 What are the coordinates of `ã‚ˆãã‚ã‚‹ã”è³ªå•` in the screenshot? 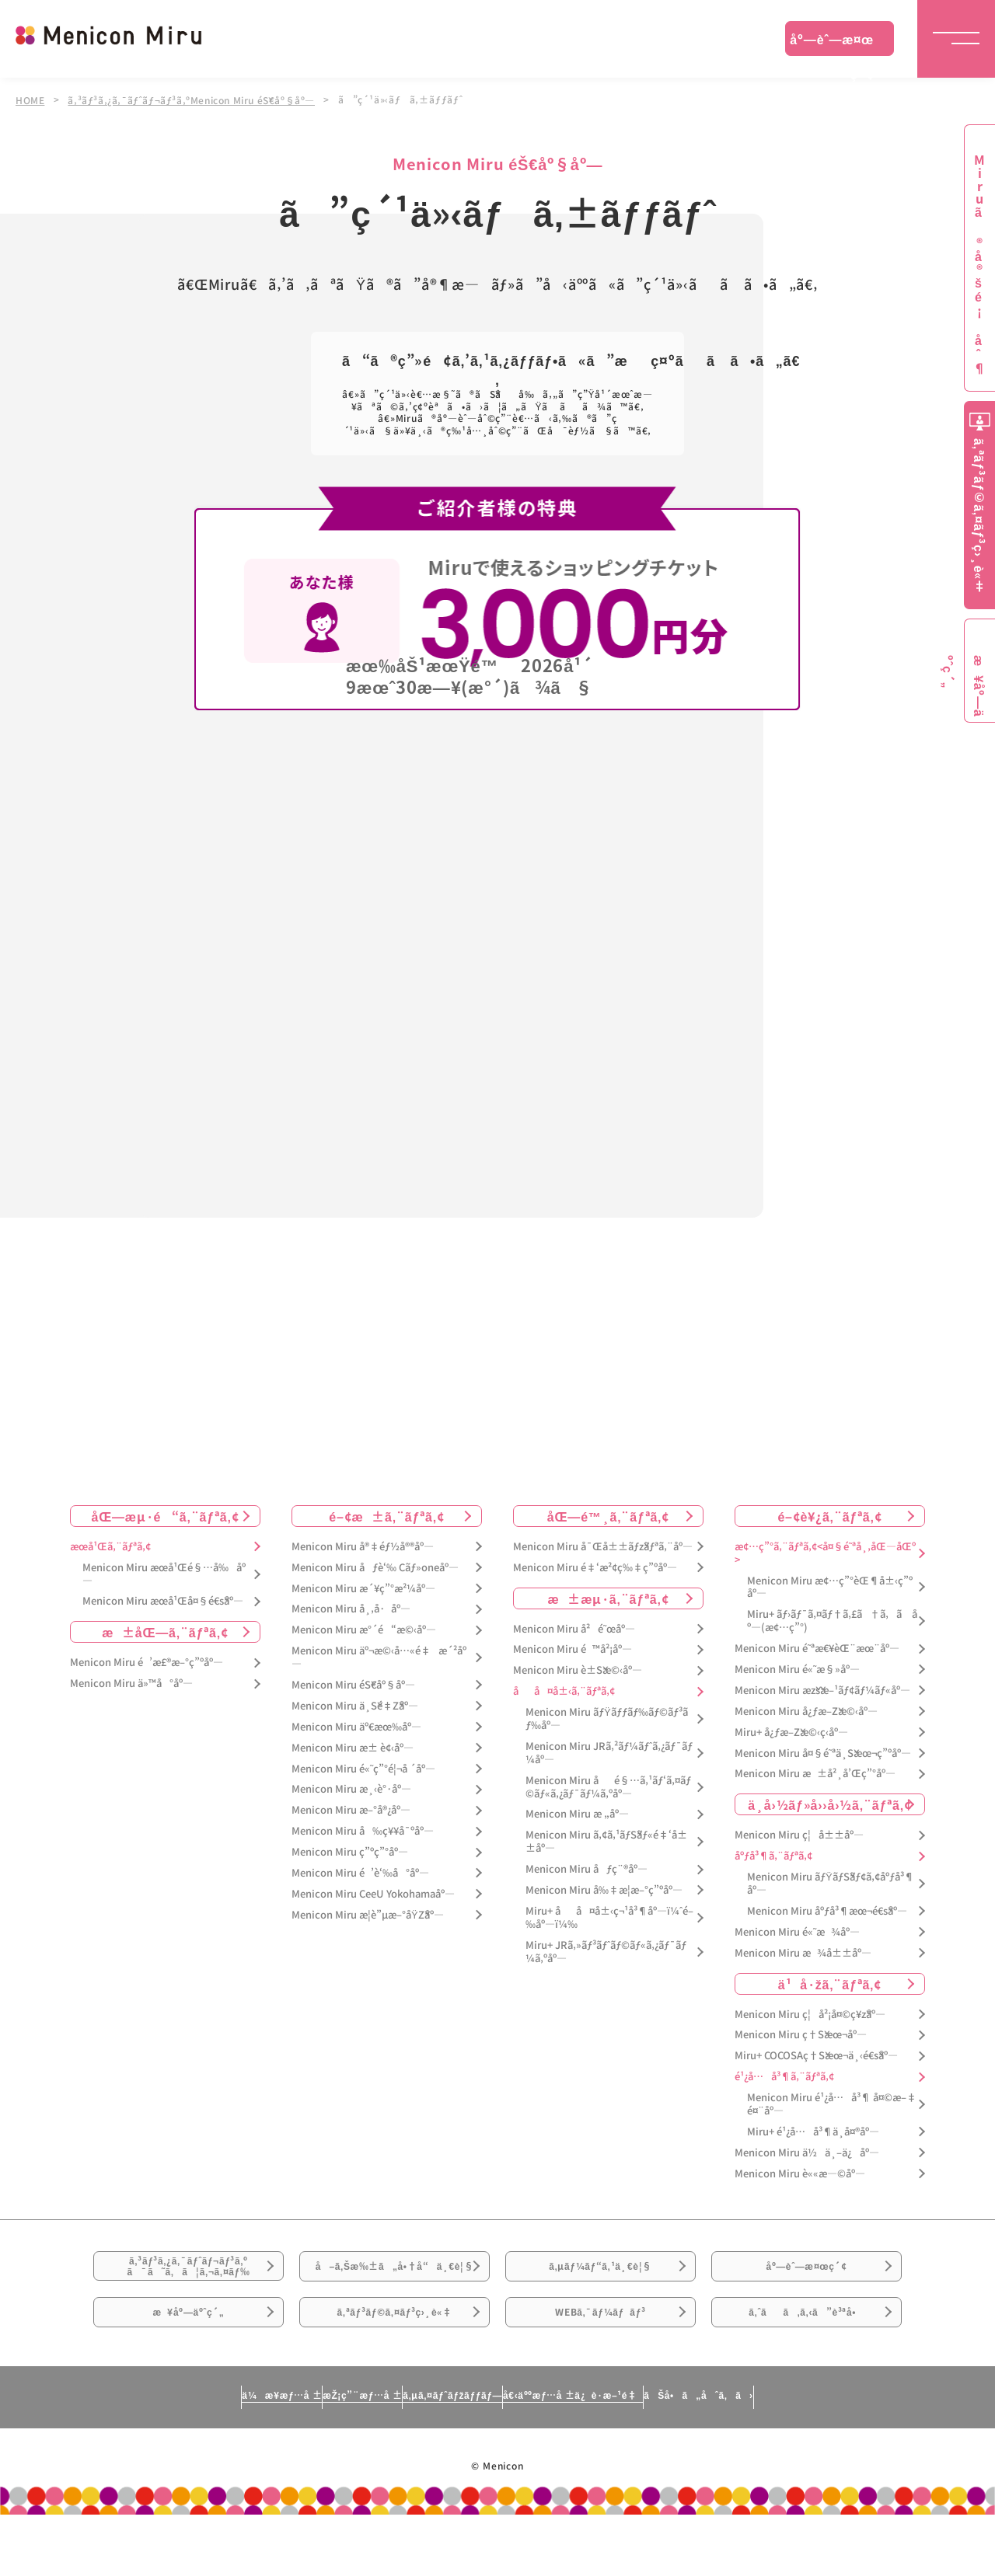 It's located at (807, 2362).